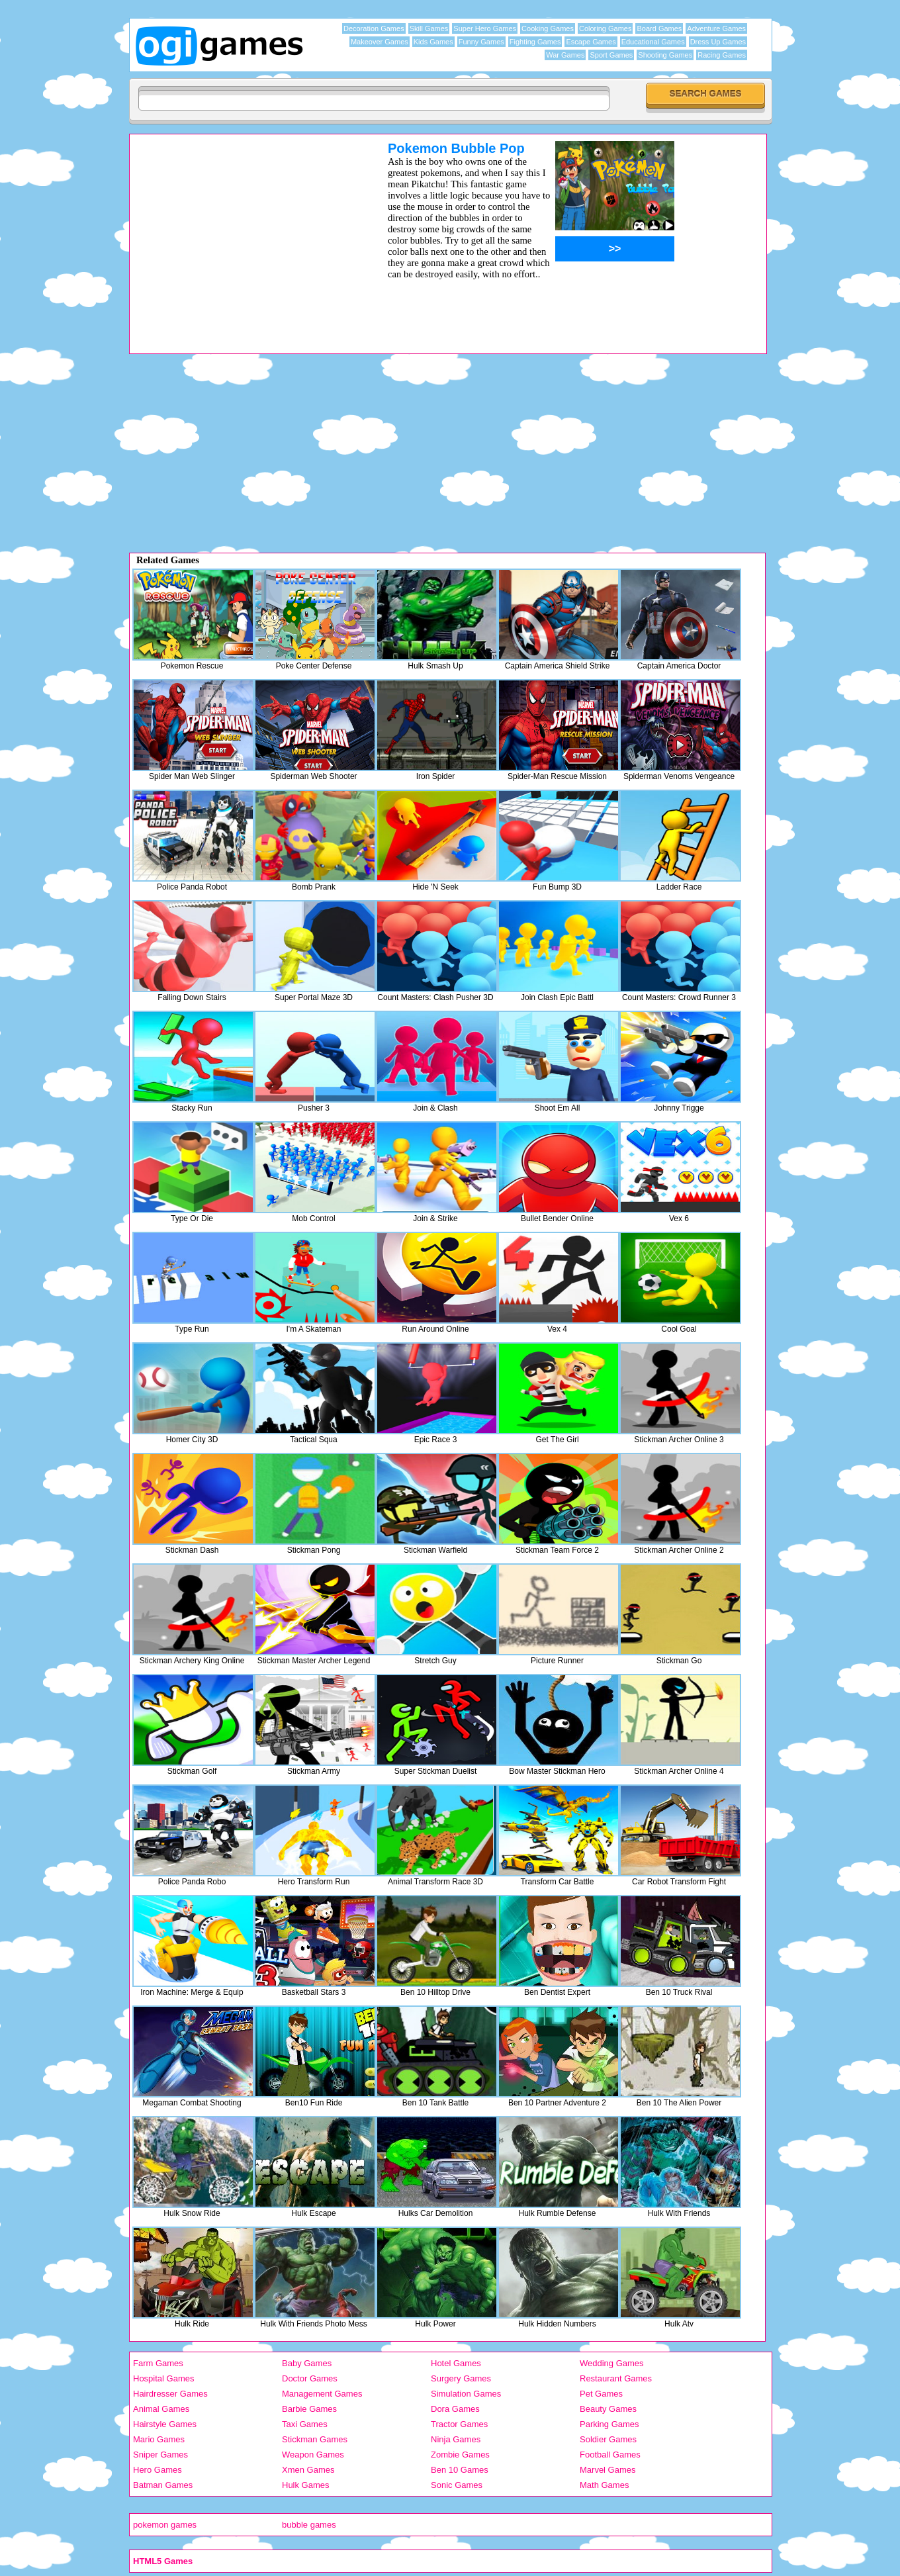 The width and height of the screenshot is (900, 2576). I want to click on Makeover Games, so click(379, 42).